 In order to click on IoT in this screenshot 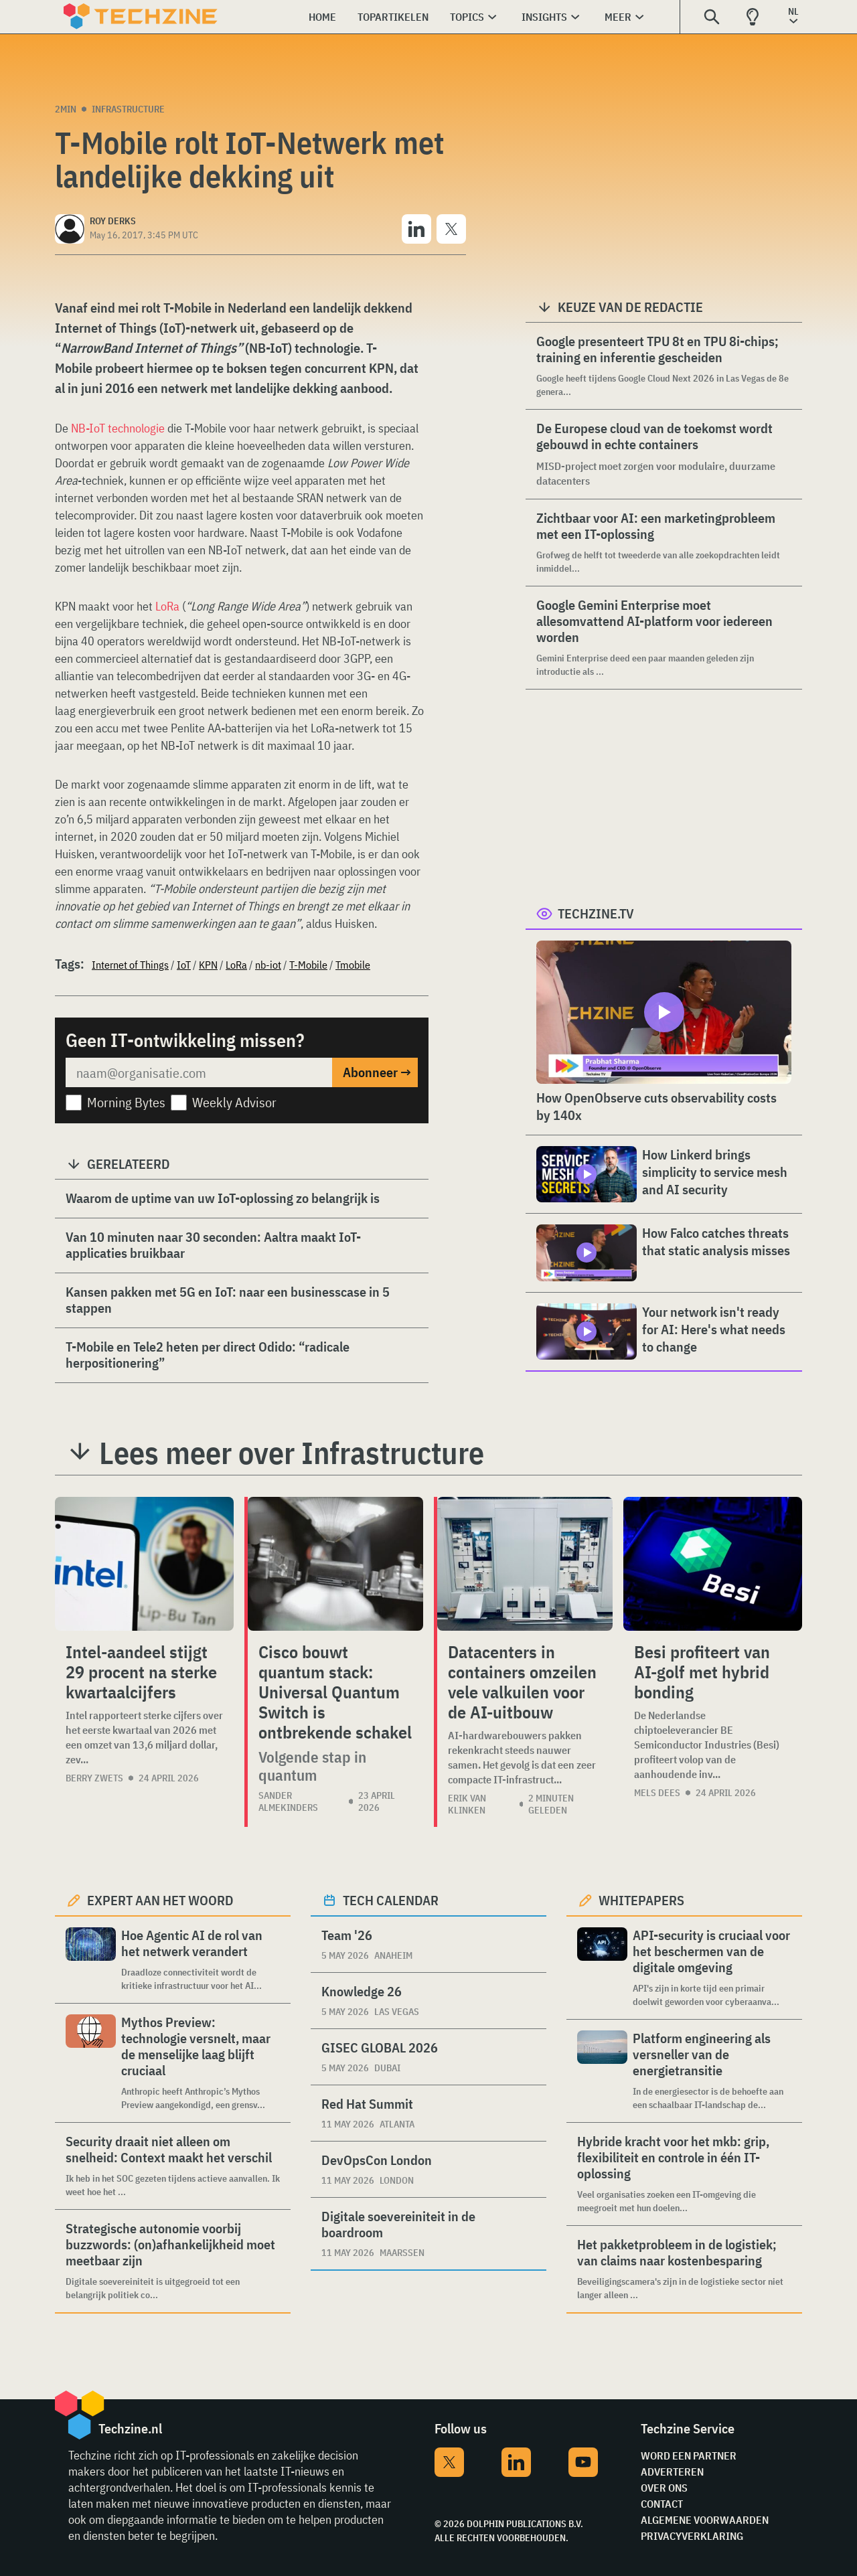, I will do `click(184, 964)`.